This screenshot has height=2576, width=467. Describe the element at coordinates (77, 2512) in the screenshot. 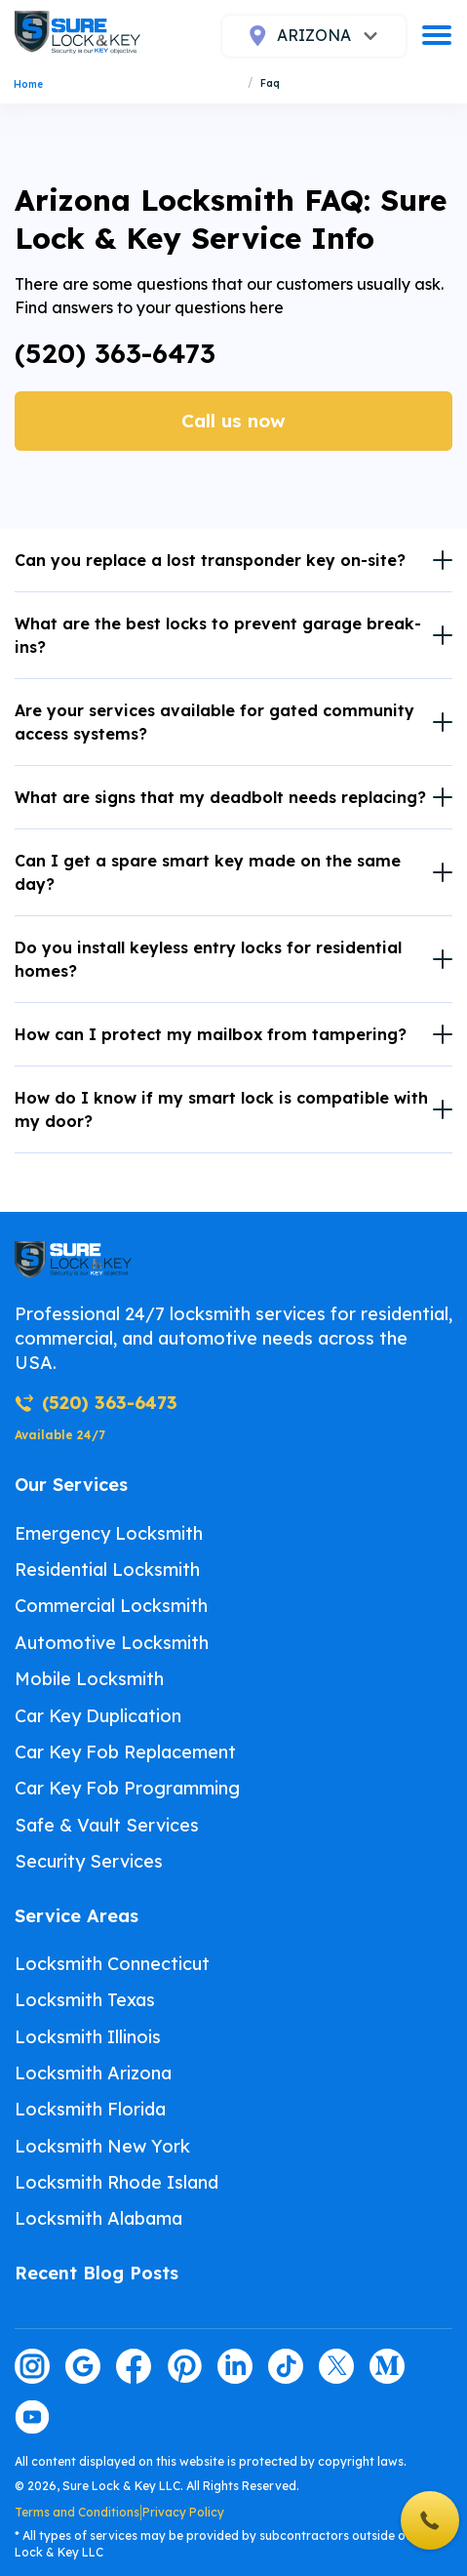

I see `Terms and Conditions` at that location.